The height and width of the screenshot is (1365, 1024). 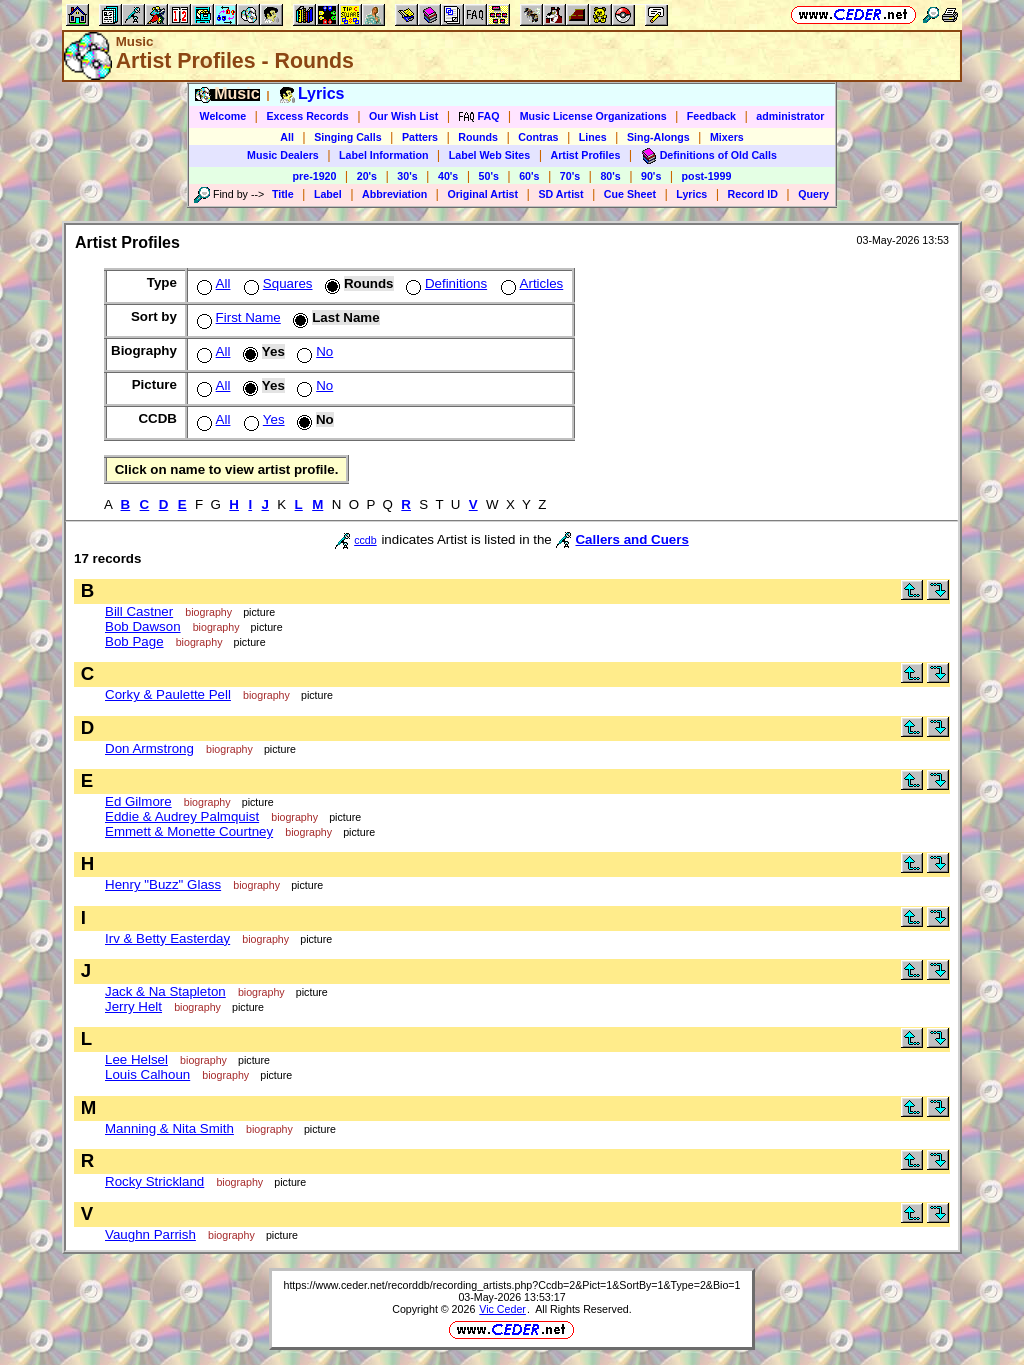 I want to click on Corky & Paulette Pell, so click(x=168, y=694).